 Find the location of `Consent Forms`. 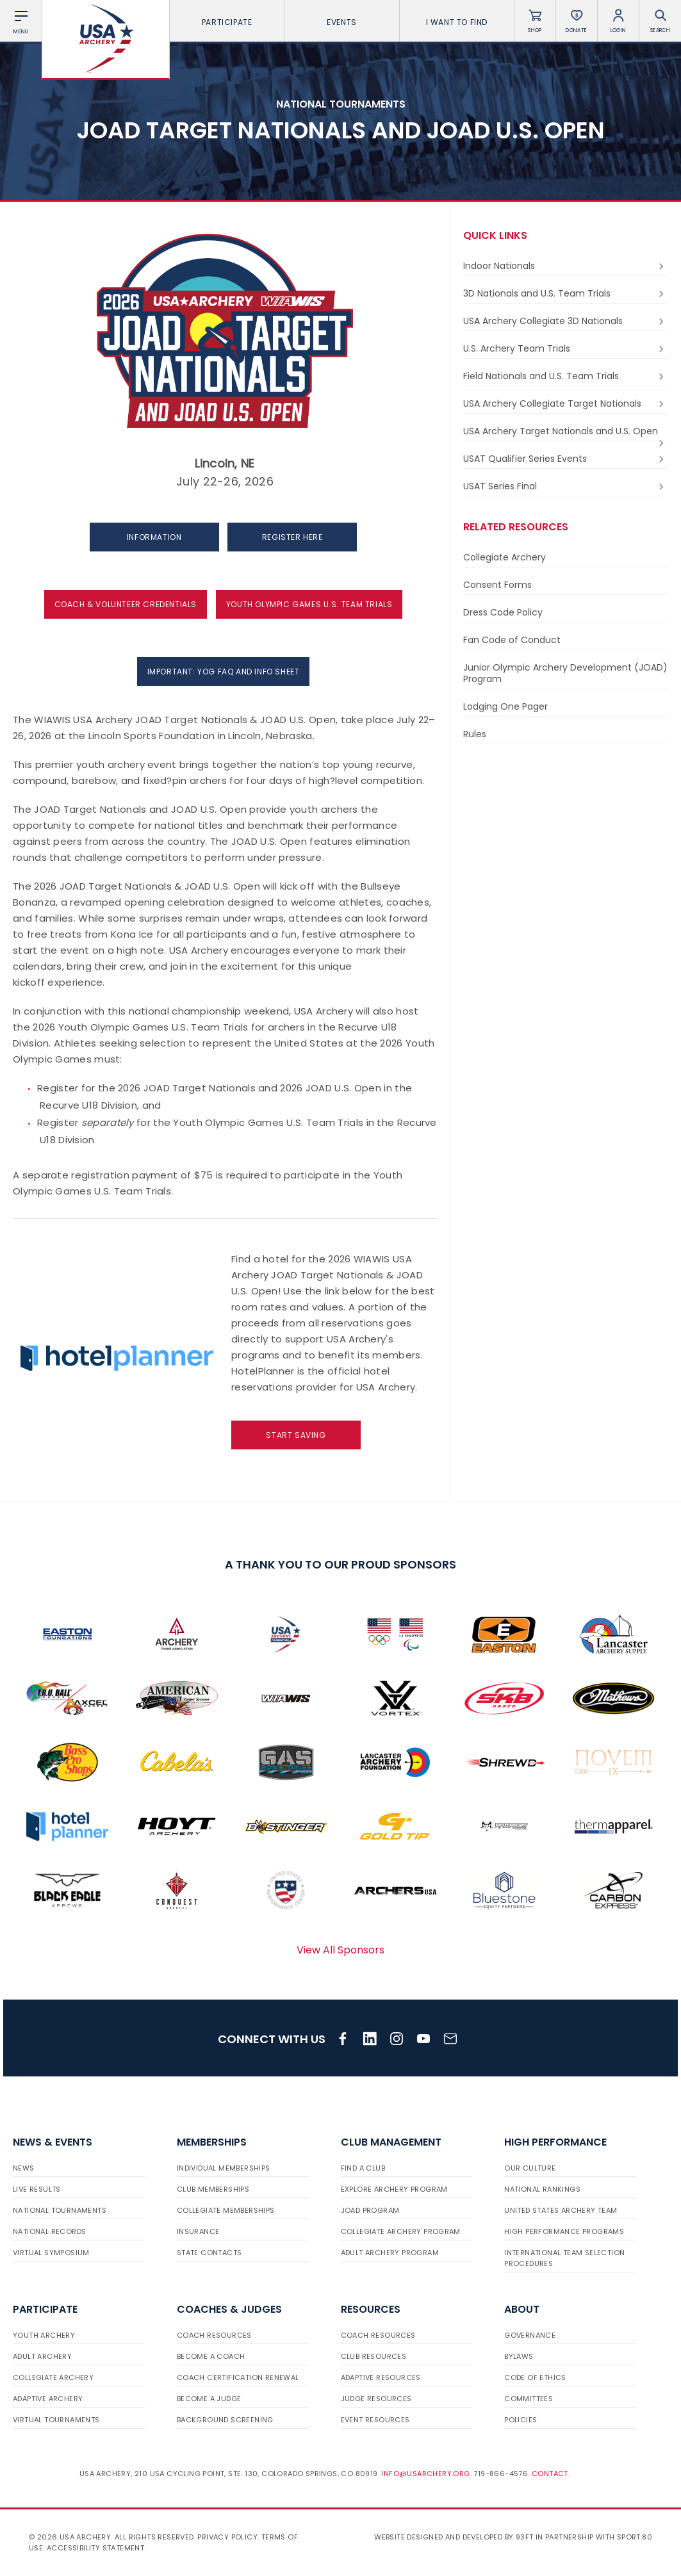

Consent Forms is located at coordinates (497, 584).